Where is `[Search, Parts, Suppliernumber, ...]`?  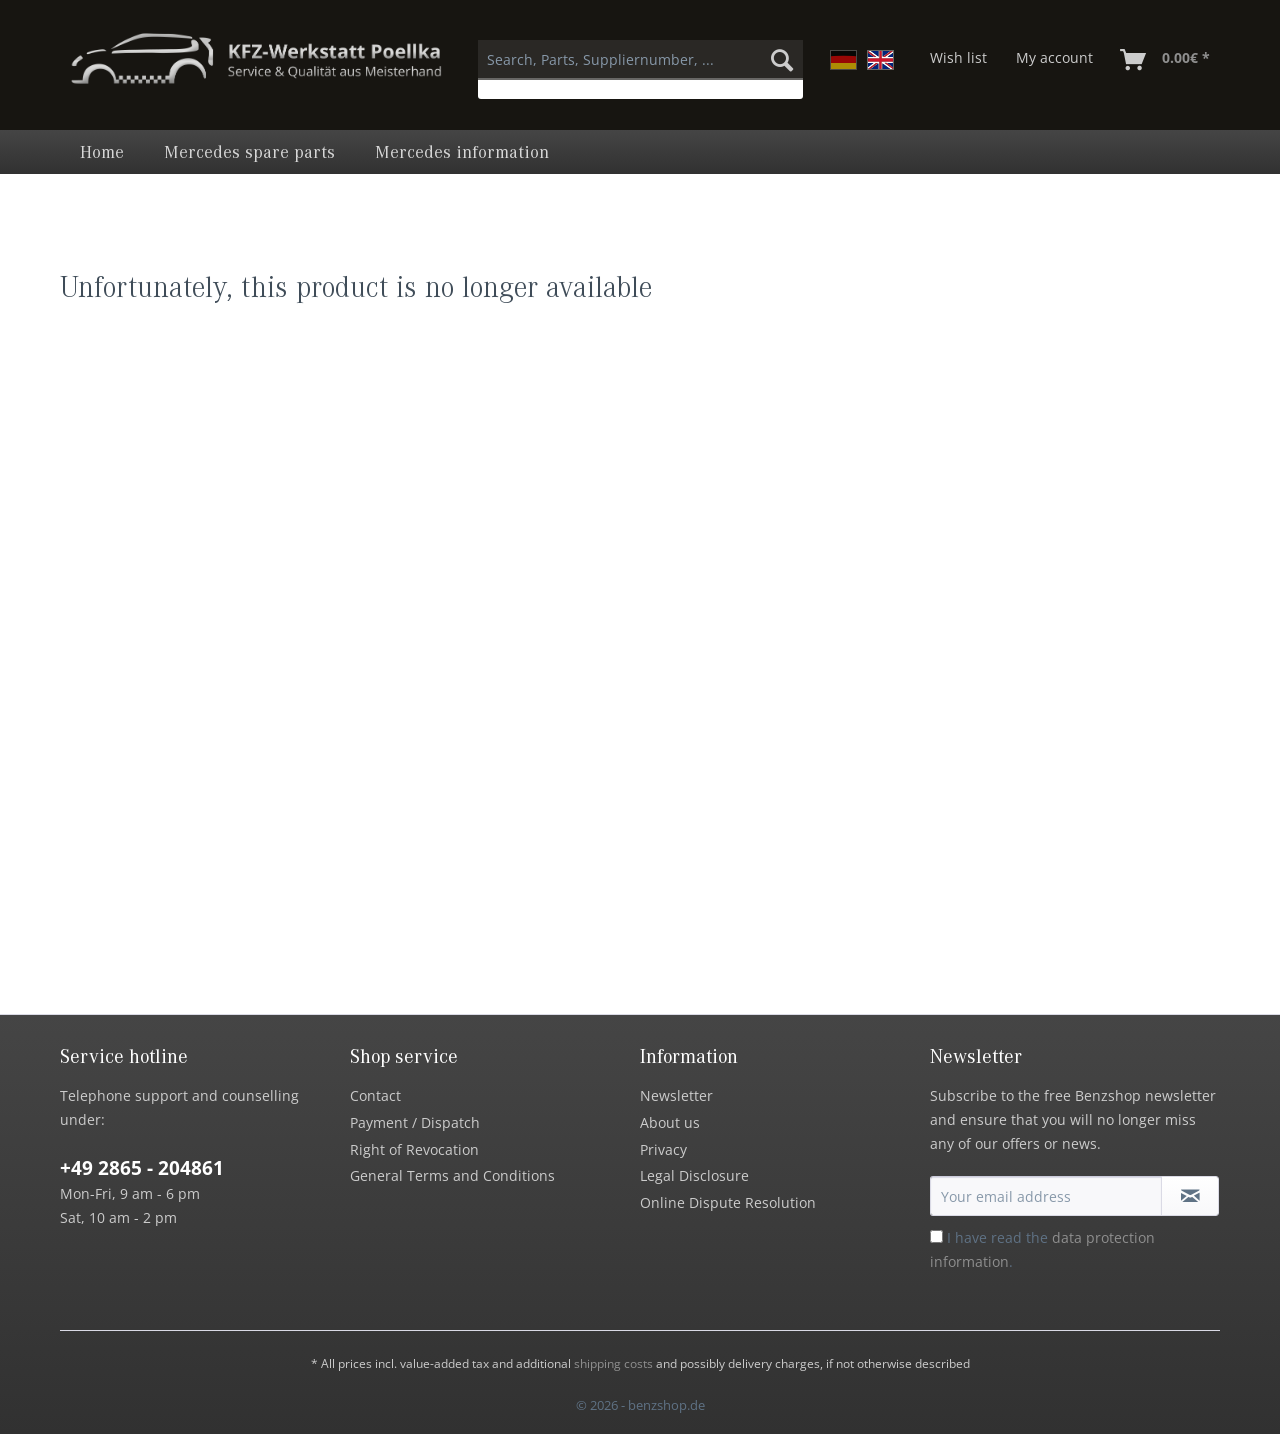 [Search, Parts, Suppliernumber, ...] is located at coordinates (640, 60).